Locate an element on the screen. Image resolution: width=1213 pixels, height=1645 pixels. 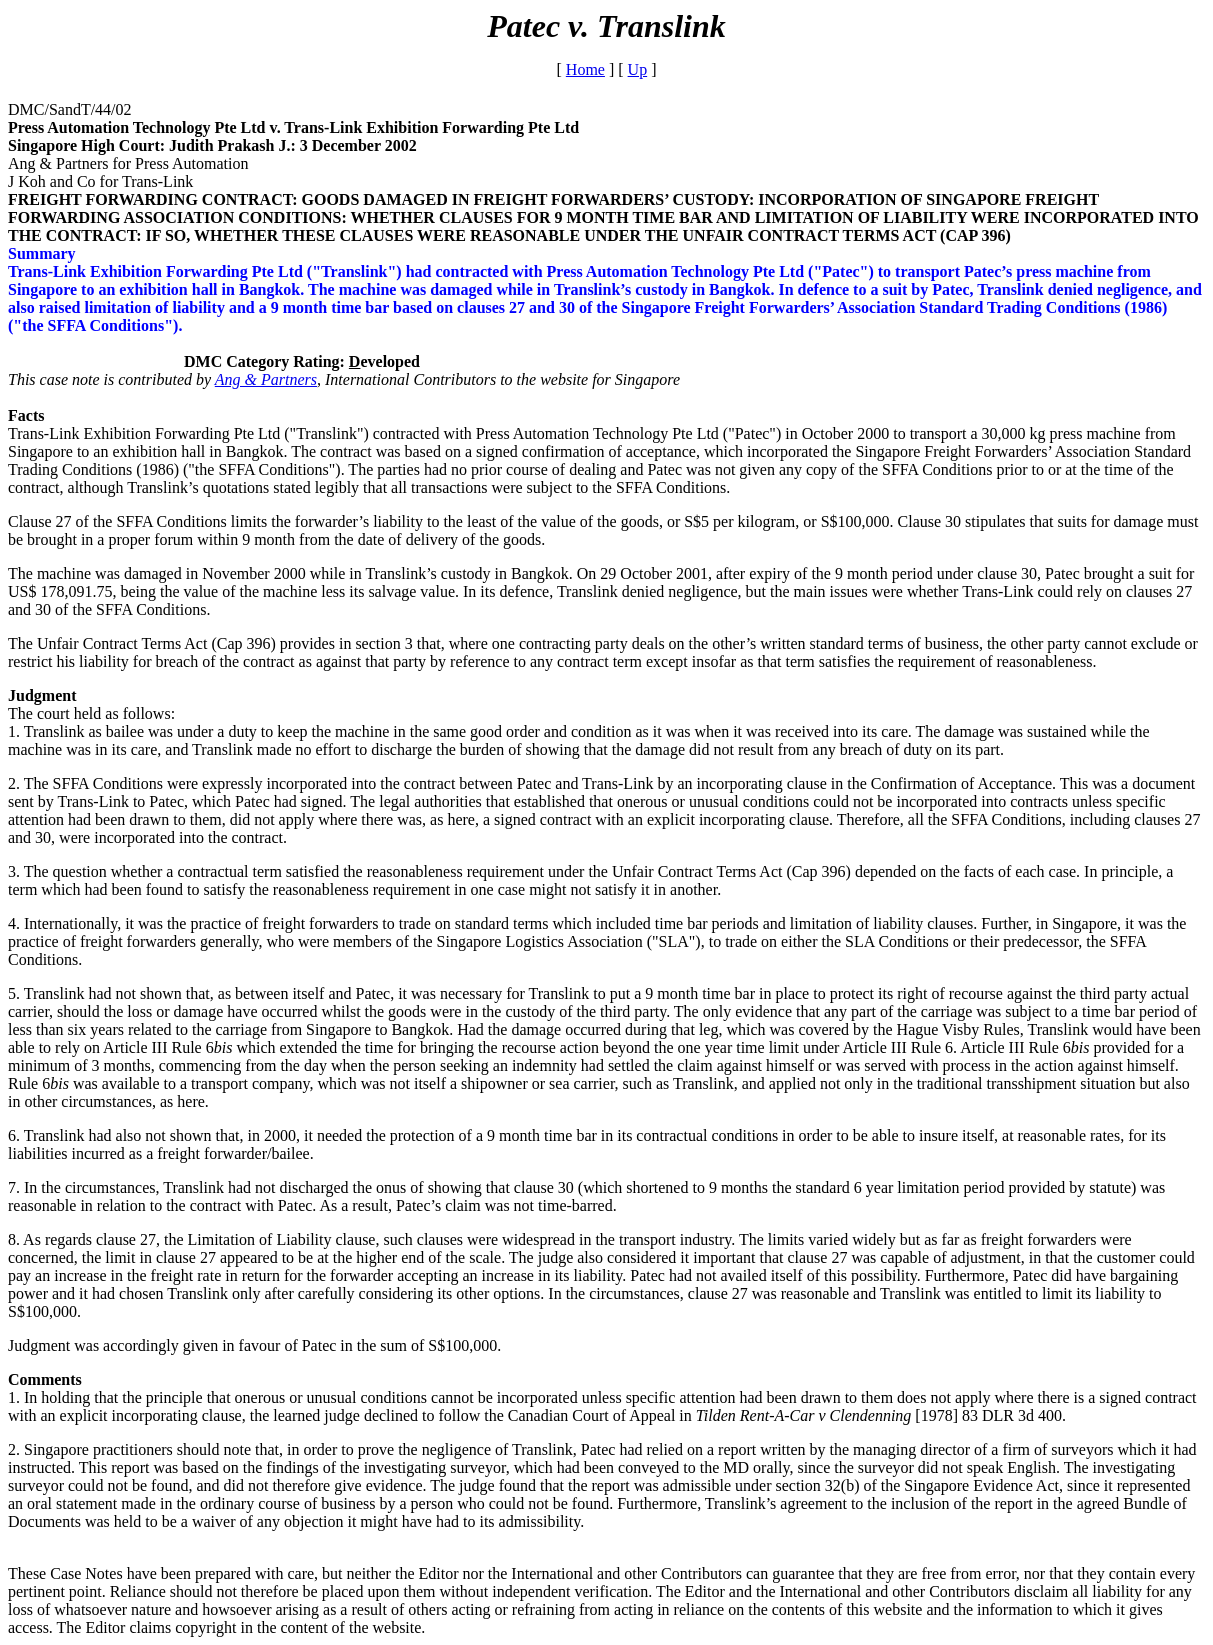
Up is located at coordinates (638, 69).